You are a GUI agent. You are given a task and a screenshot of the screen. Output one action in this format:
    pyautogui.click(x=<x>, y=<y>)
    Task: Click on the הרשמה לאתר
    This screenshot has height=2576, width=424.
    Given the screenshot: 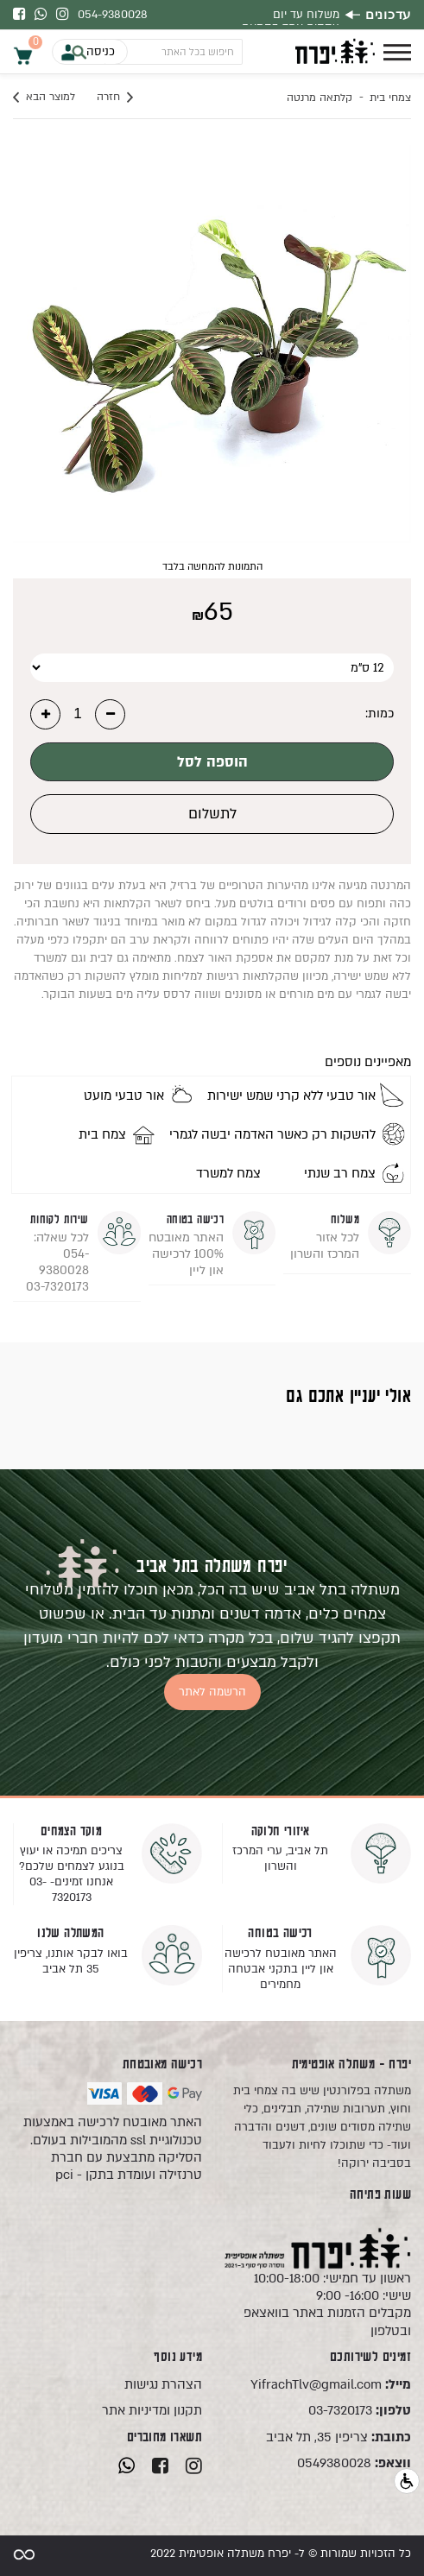 What is the action you would take?
    pyautogui.click(x=212, y=1692)
    